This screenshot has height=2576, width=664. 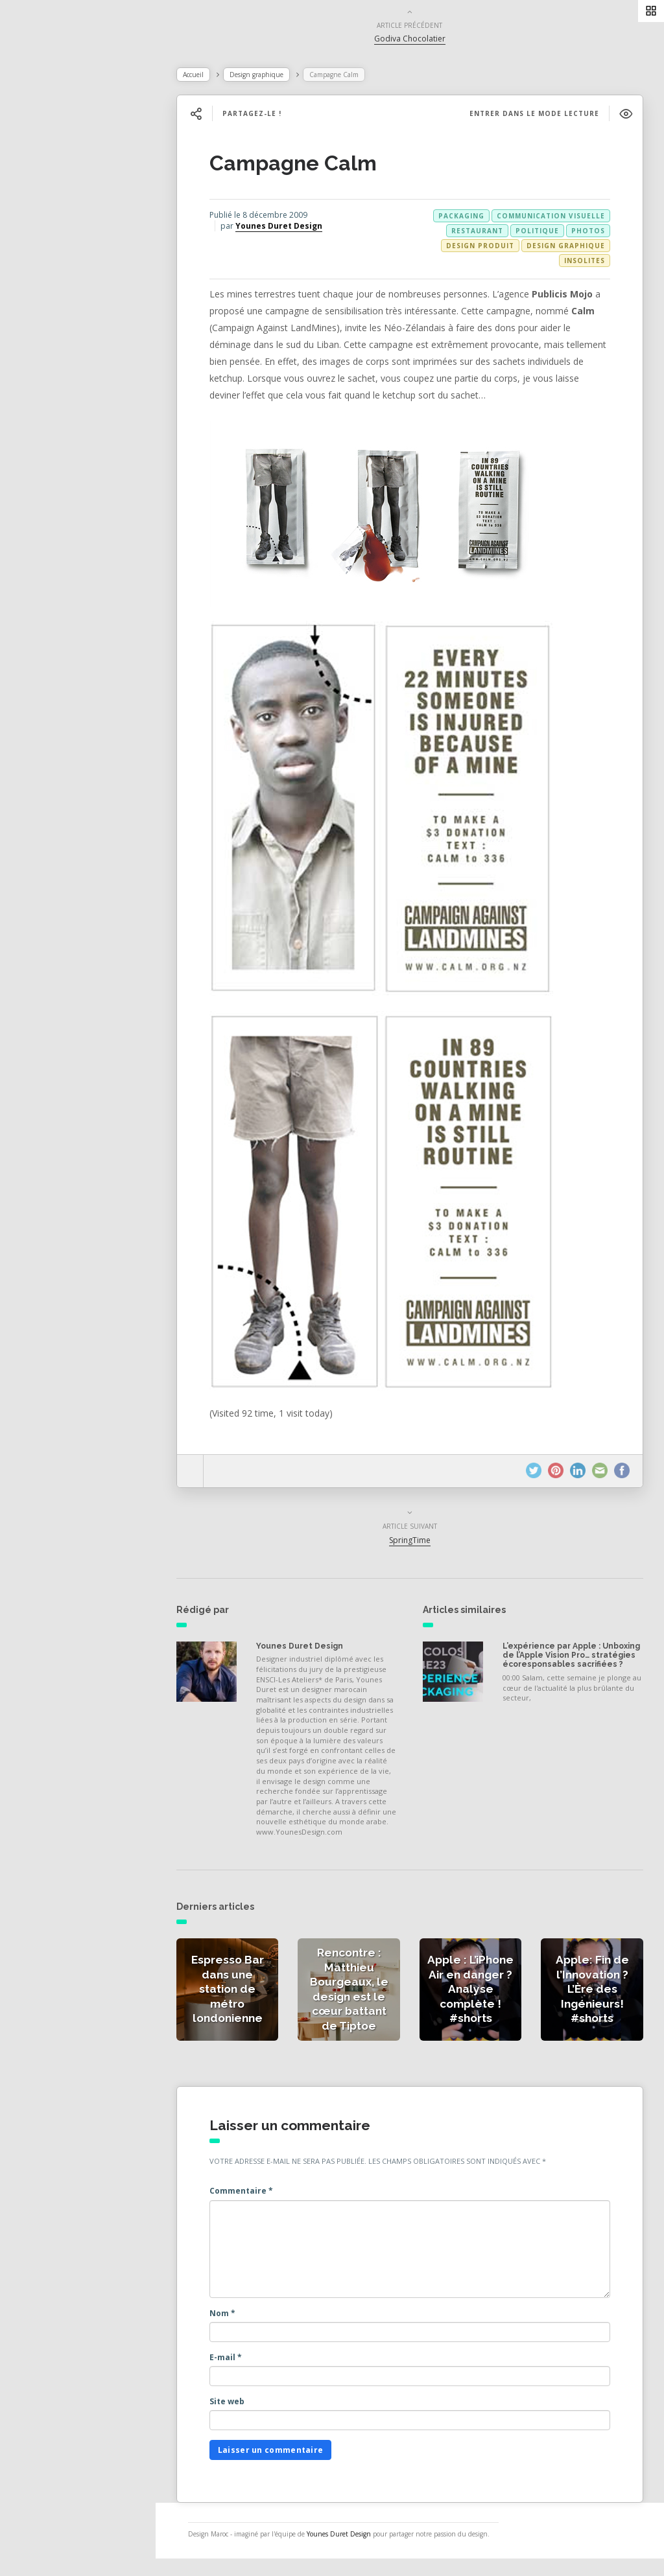 What do you see at coordinates (573, 1662) in the screenshot?
I see `L’expérience par Apple : Unboxing de l’Apple Vision Pro… stratégies écoresponsables sacrifiées ?` at bounding box center [573, 1662].